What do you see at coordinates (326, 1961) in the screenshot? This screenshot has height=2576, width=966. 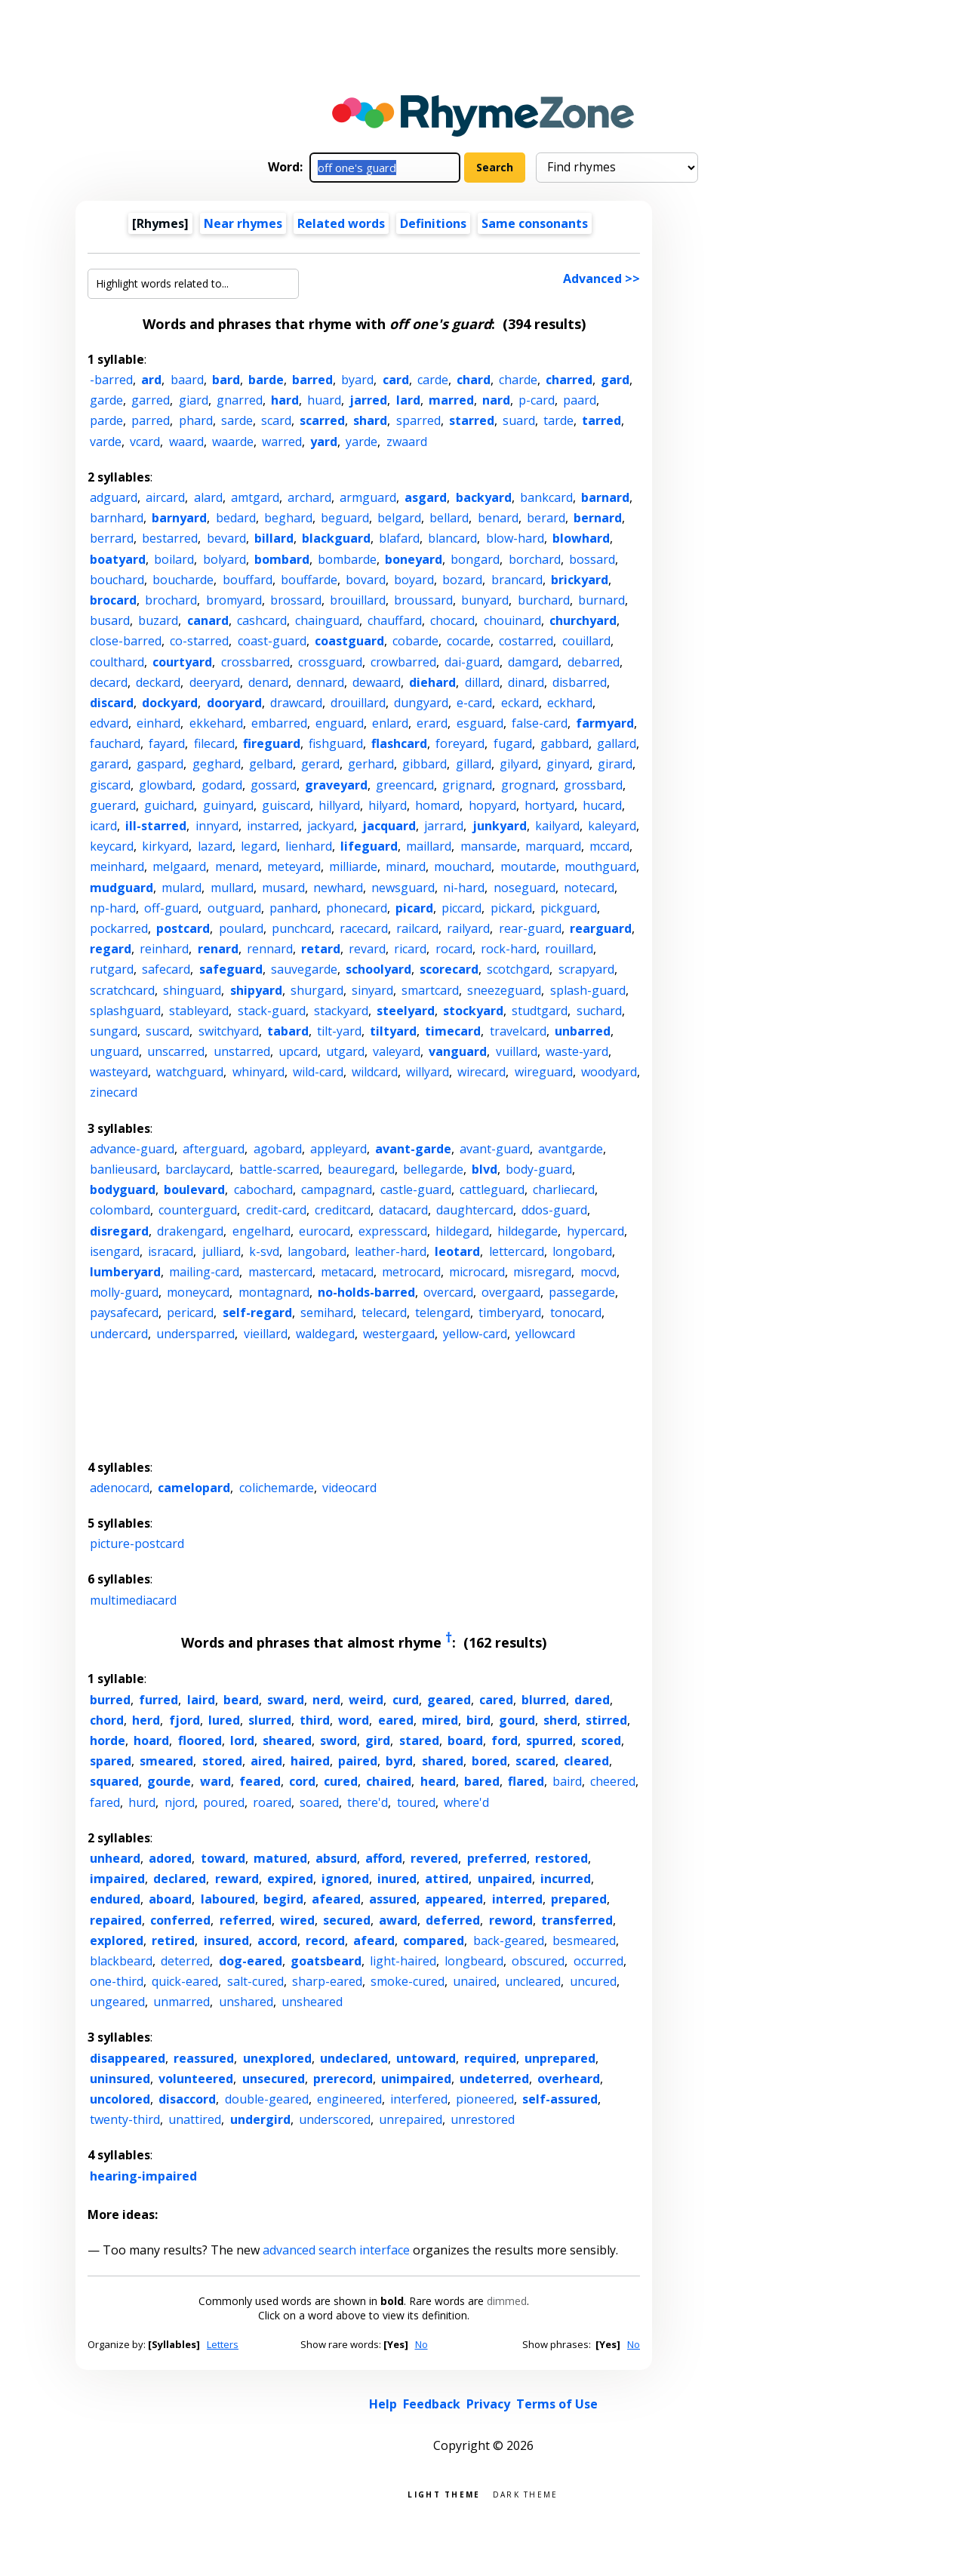 I see `goatsbeard` at bounding box center [326, 1961].